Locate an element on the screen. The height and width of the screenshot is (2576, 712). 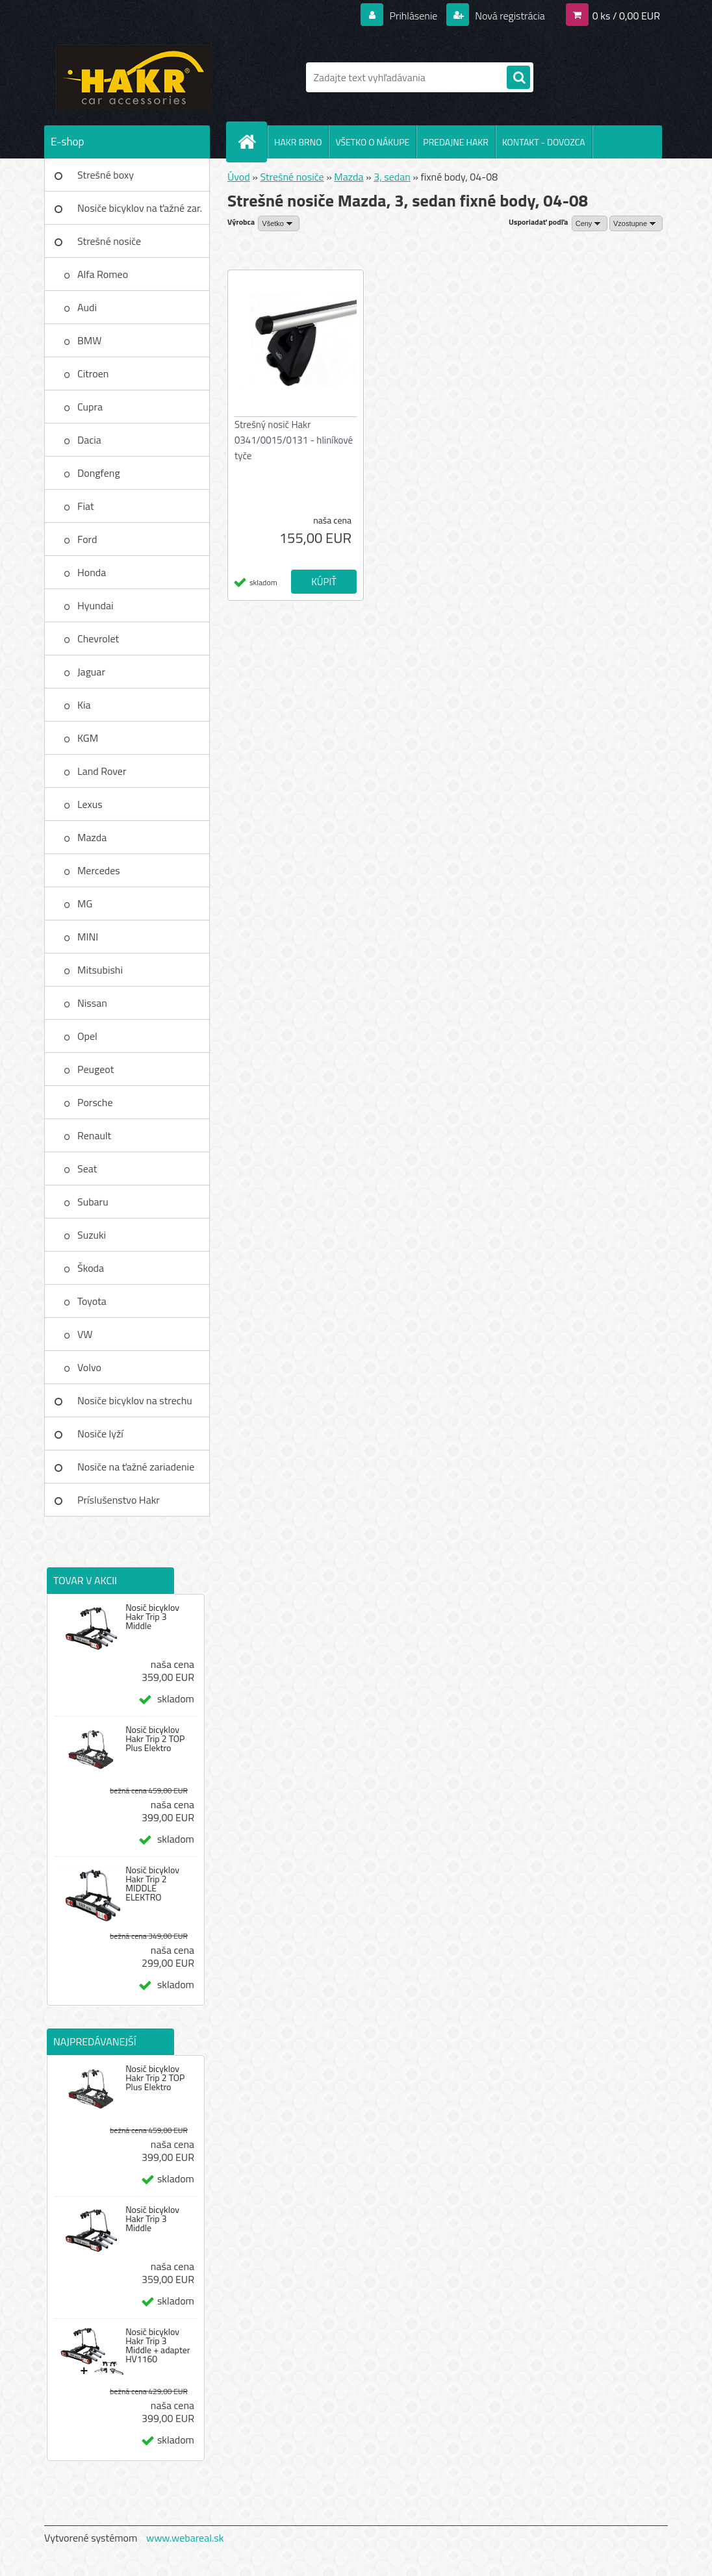
Strešné nosiče is located at coordinates (109, 241).